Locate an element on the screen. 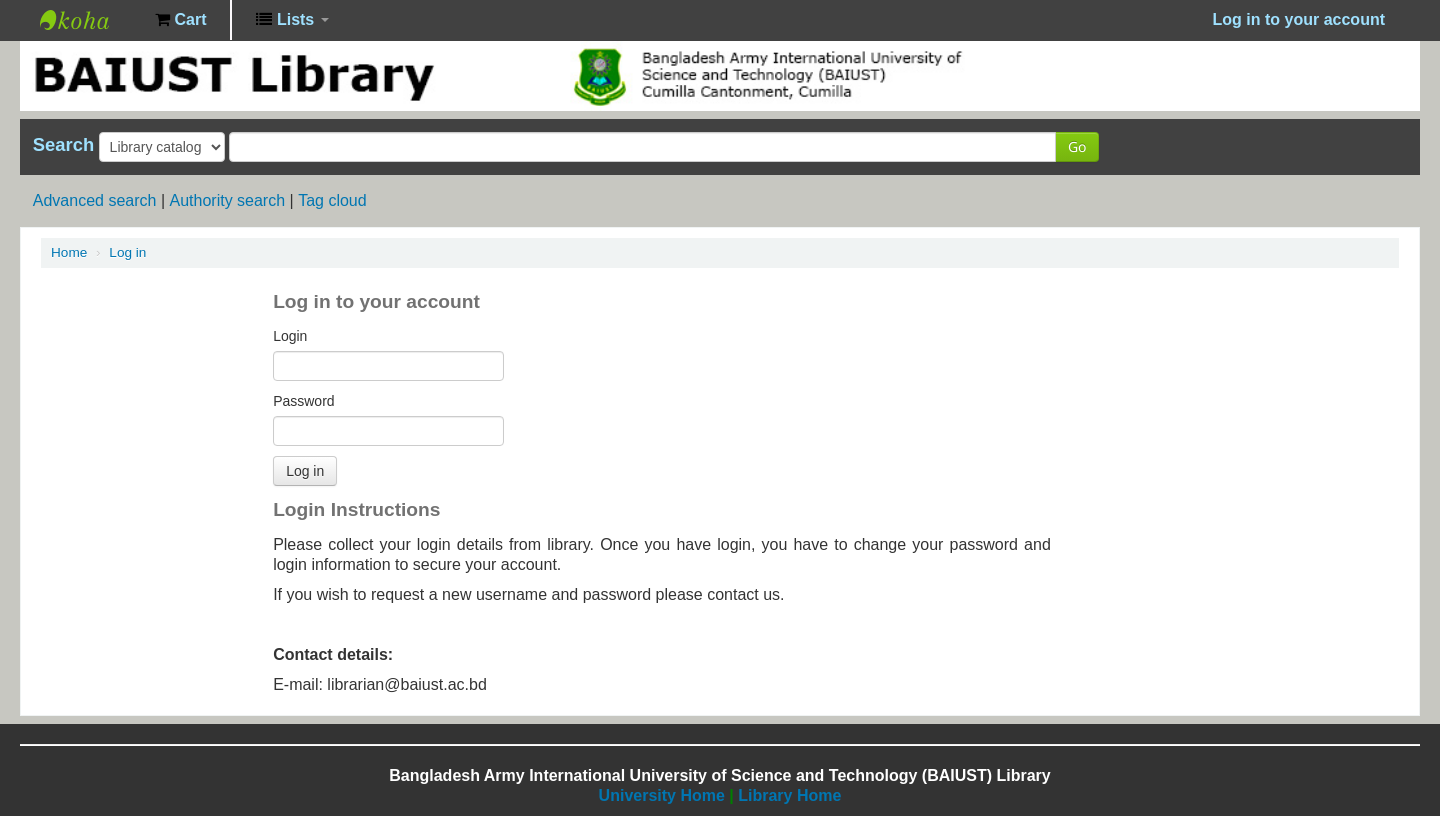 This screenshot has width=1440, height=816. Go is located at coordinates (1077, 146).